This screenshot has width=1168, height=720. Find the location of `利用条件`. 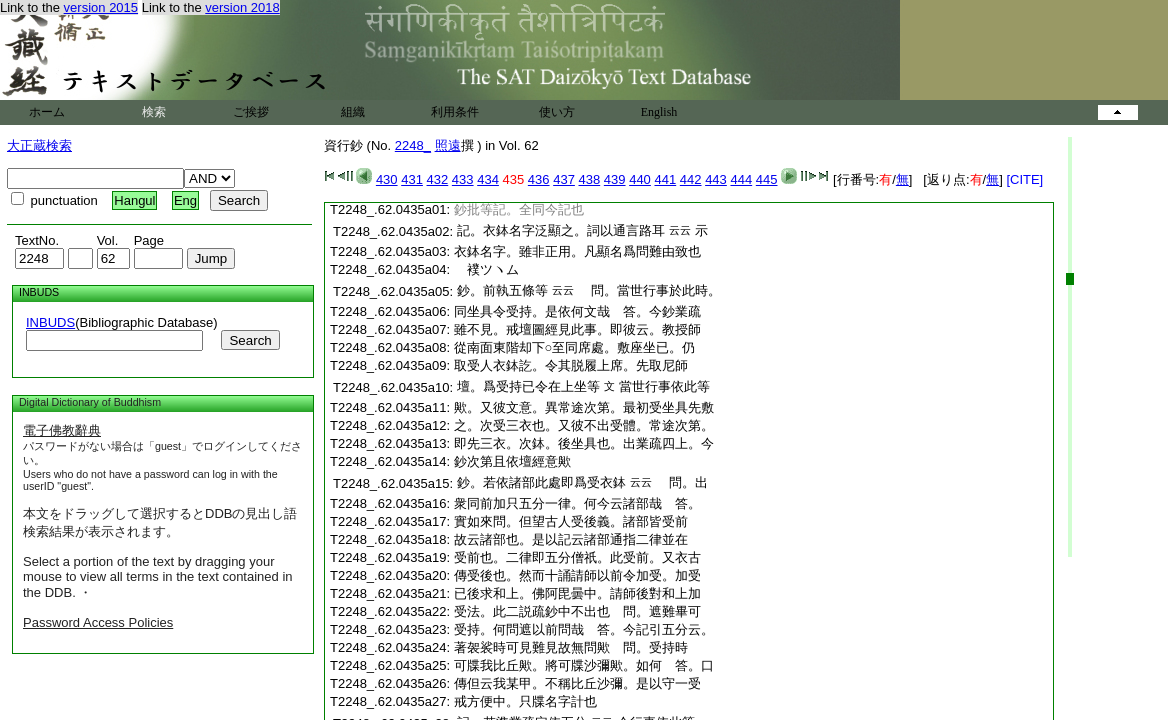

利用条件 is located at coordinates (455, 112).